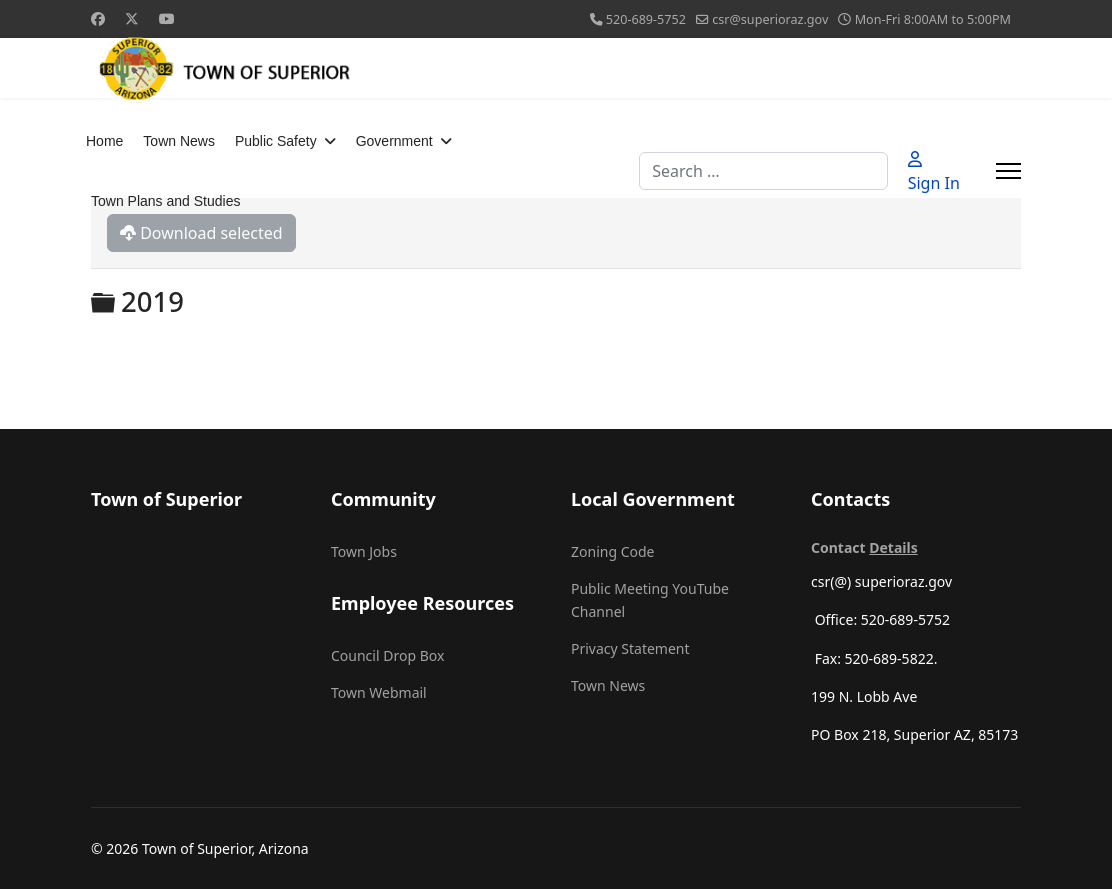 The image size is (1112, 889). What do you see at coordinates (650, 599) in the screenshot?
I see `Public Meeting YouTube Channel` at bounding box center [650, 599].